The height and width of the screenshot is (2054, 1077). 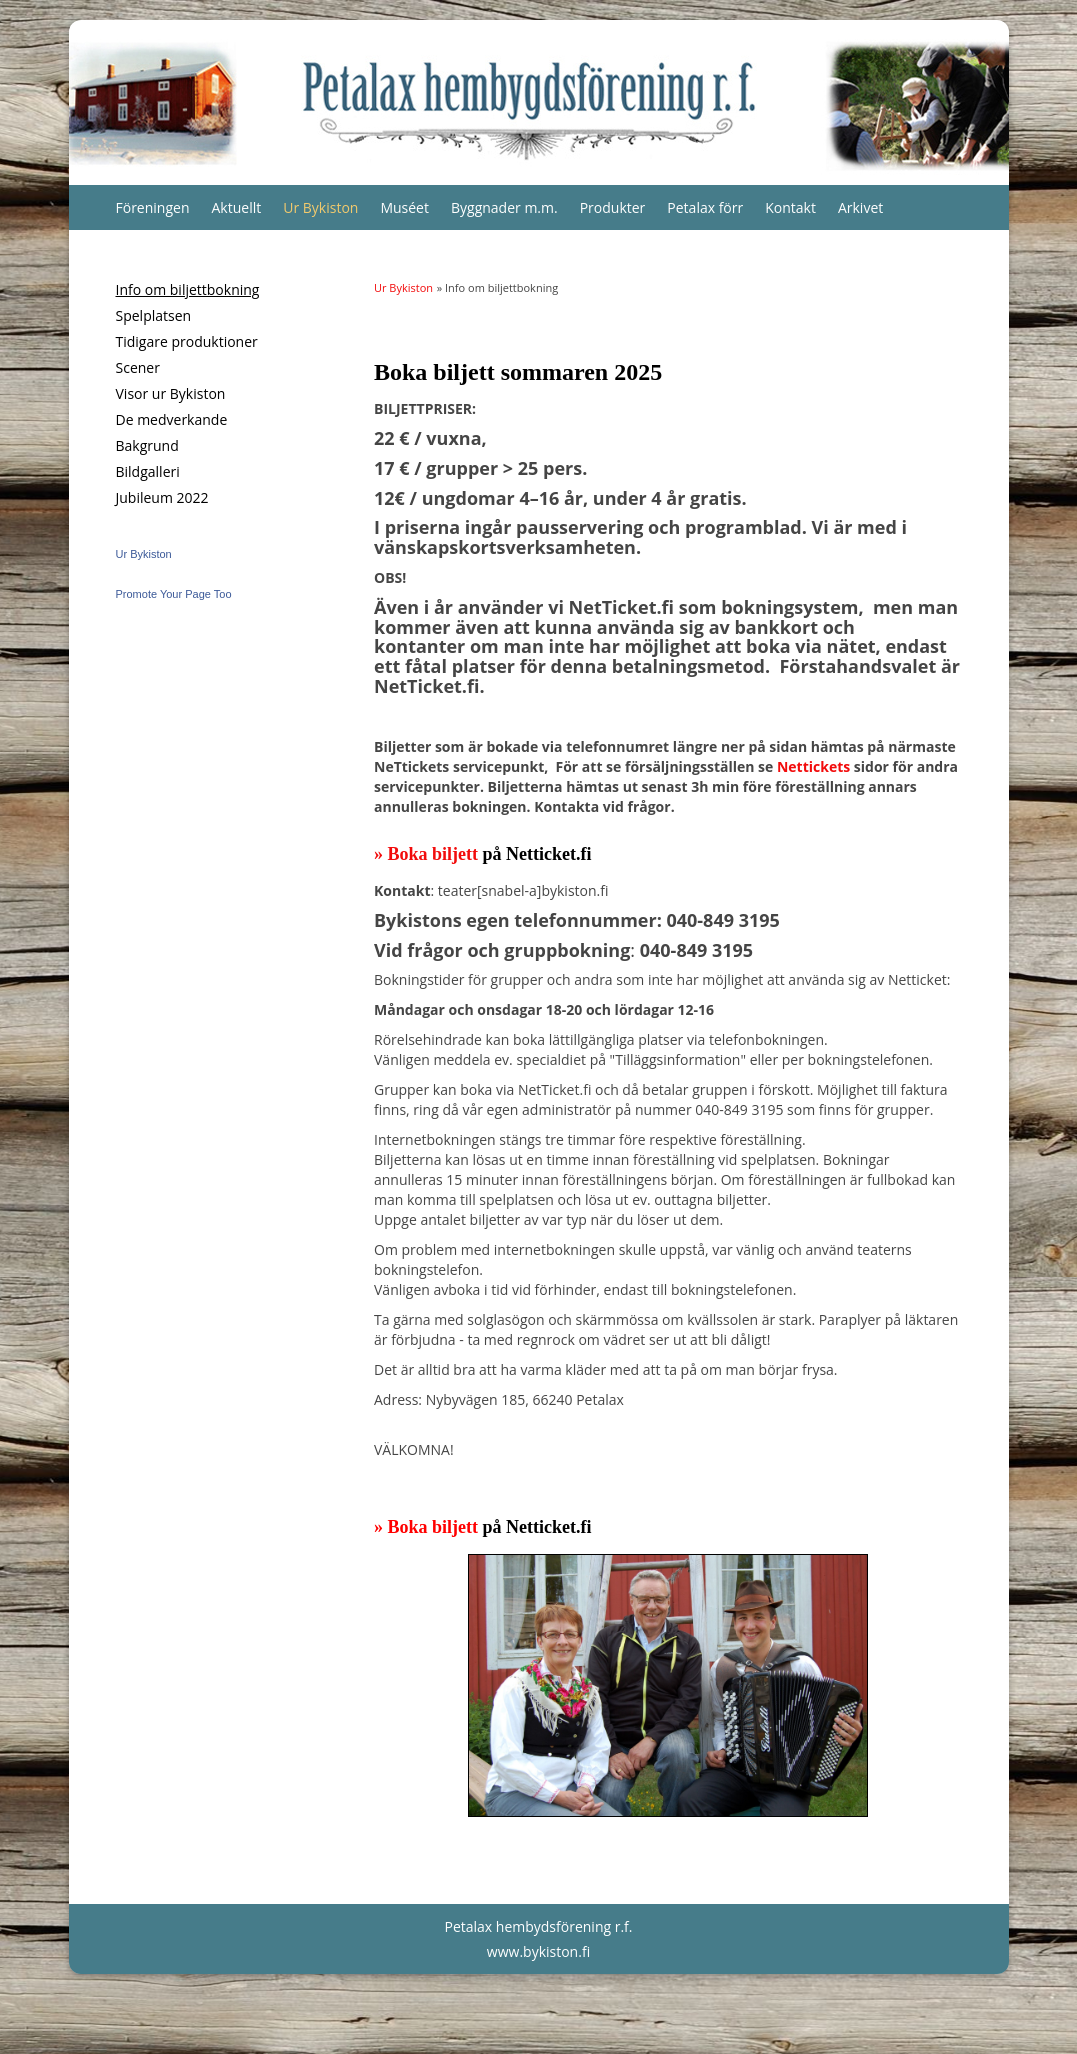 What do you see at coordinates (172, 419) in the screenshot?
I see `De medverkande` at bounding box center [172, 419].